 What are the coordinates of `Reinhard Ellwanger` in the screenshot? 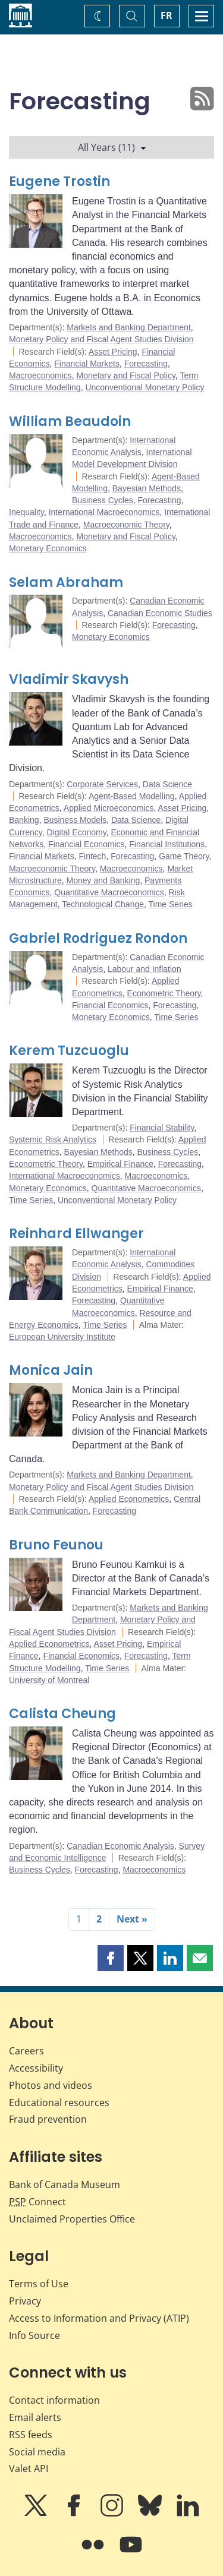 It's located at (76, 1233).